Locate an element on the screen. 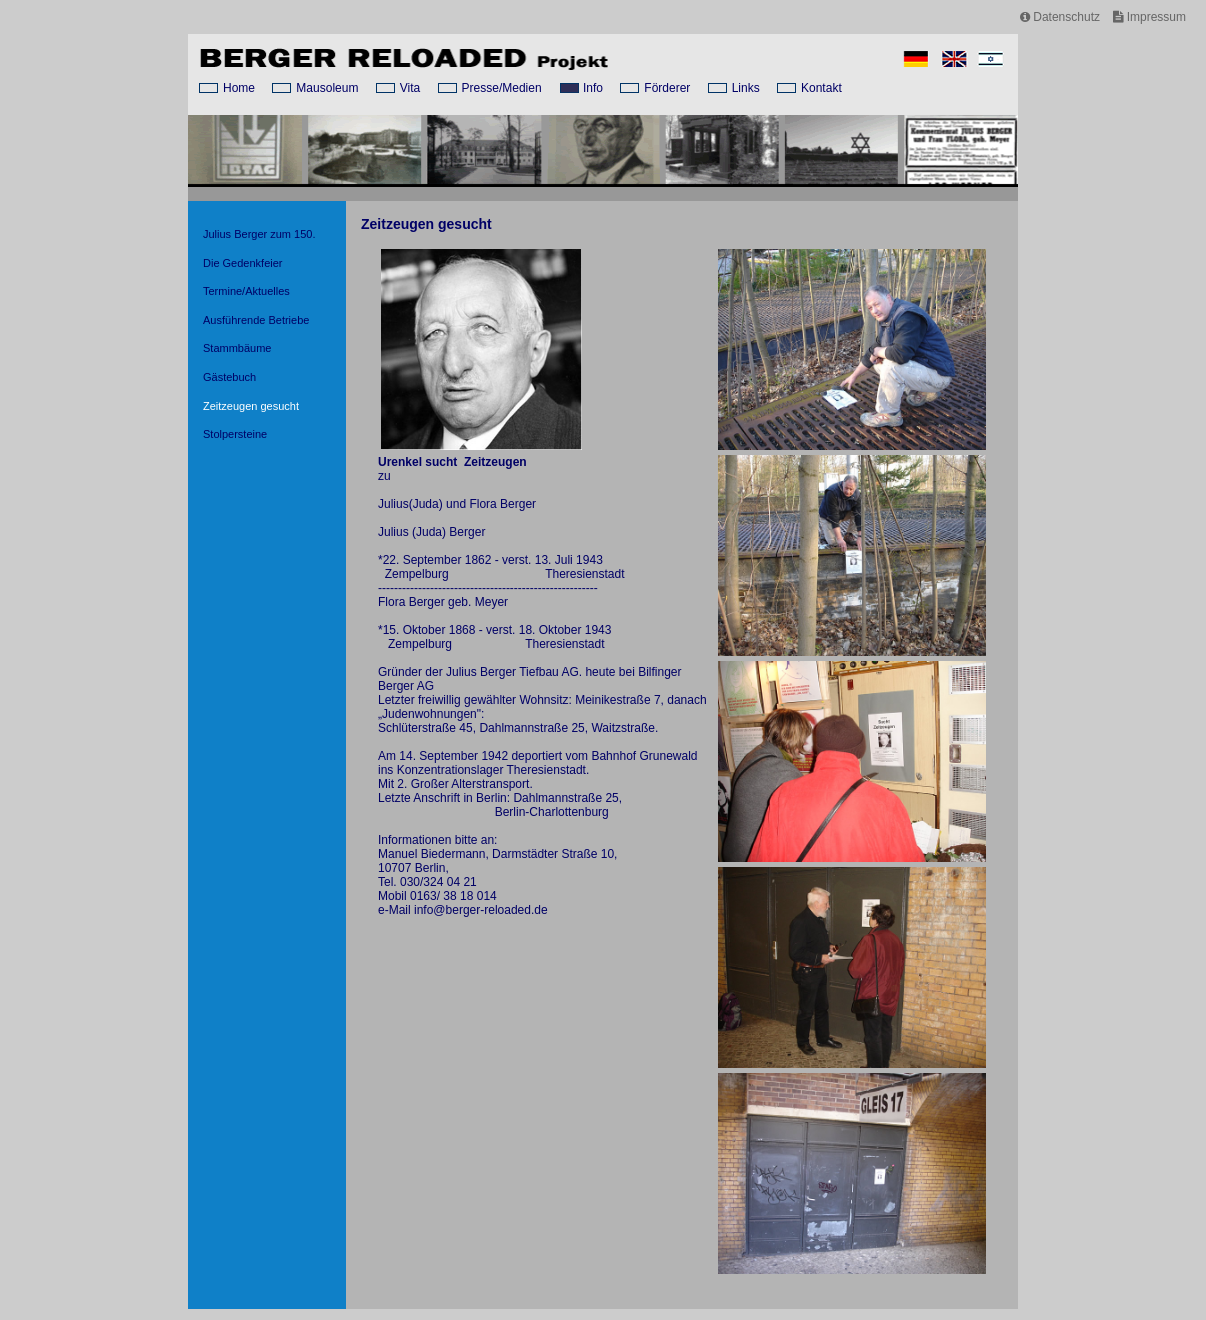 The image size is (1206, 1320). Förderer is located at coordinates (667, 88).